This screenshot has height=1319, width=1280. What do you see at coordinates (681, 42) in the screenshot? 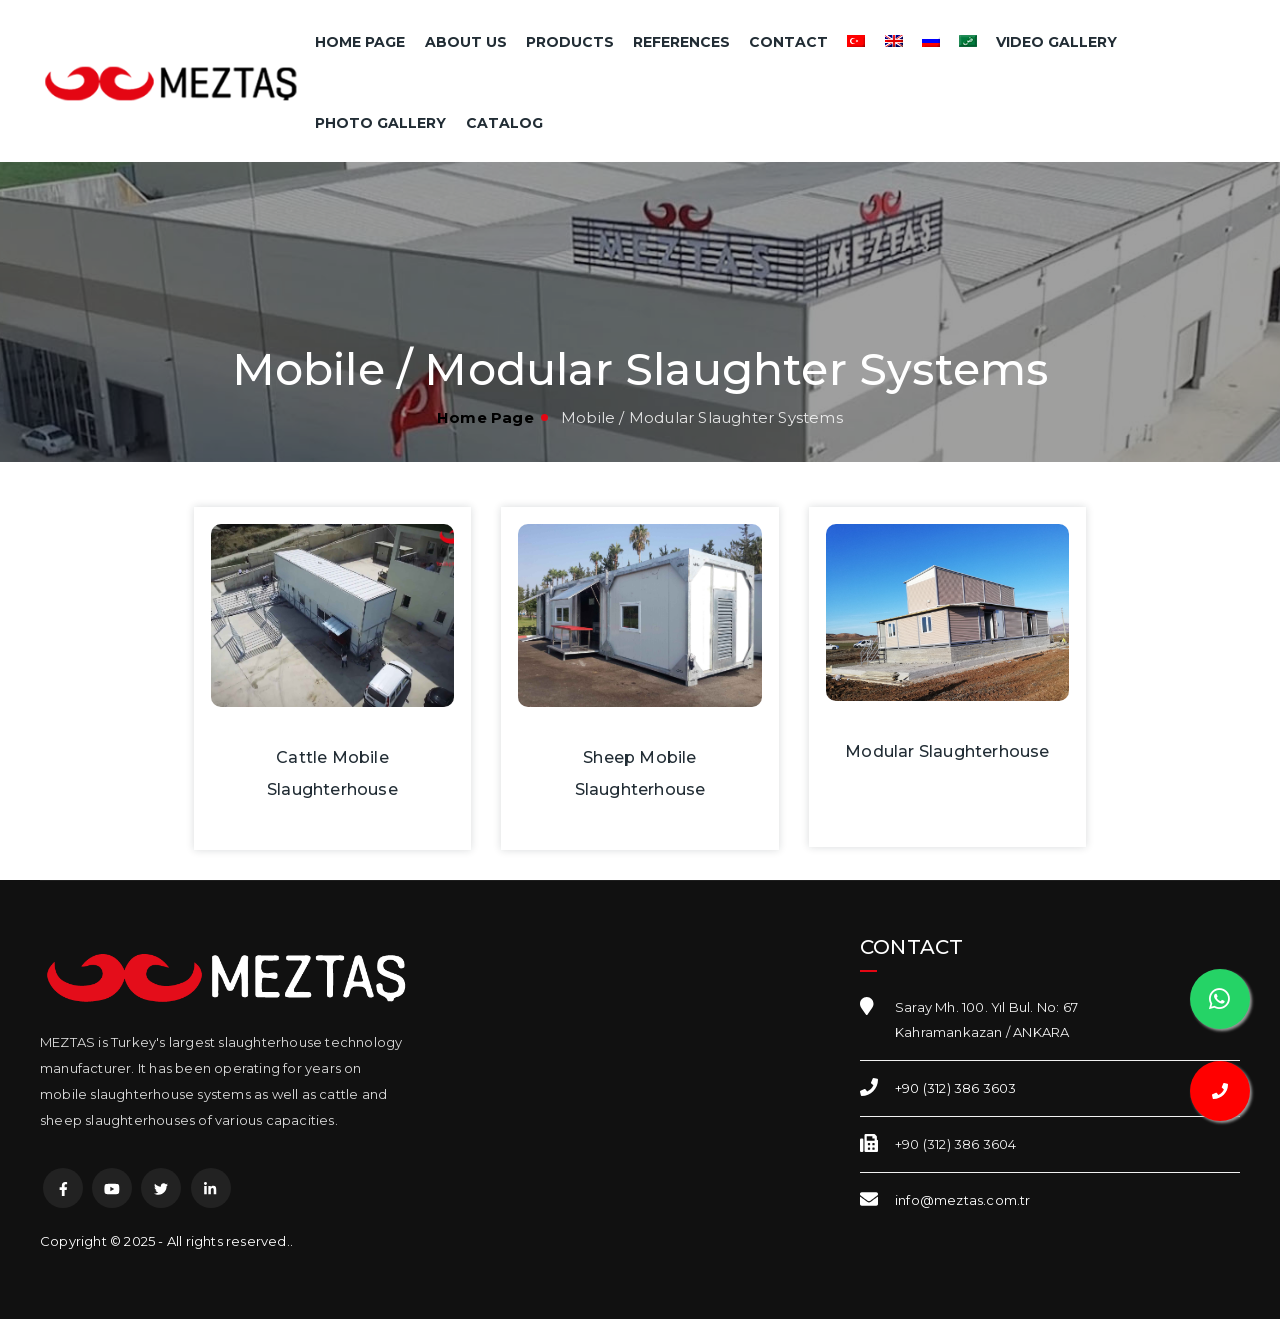
I see `References` at bounding box center [681, 42].